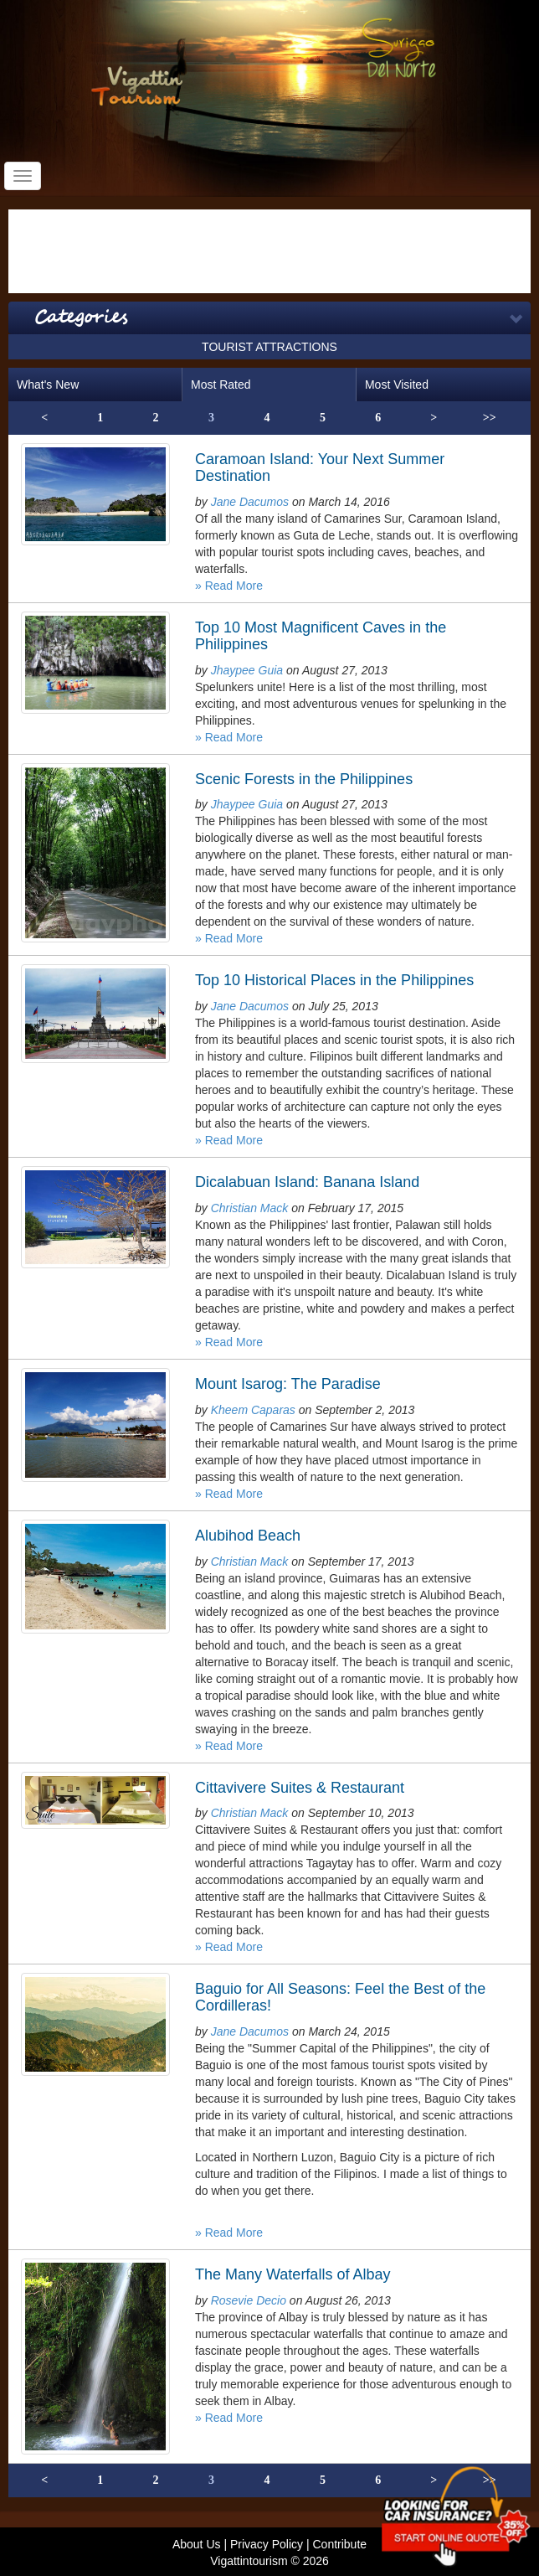 The image size is (539, 2576). Describe the element at coordinates (319, 467) in the screenshot. I see `Caramoan Island: Your Next Summer Destination` at that location.